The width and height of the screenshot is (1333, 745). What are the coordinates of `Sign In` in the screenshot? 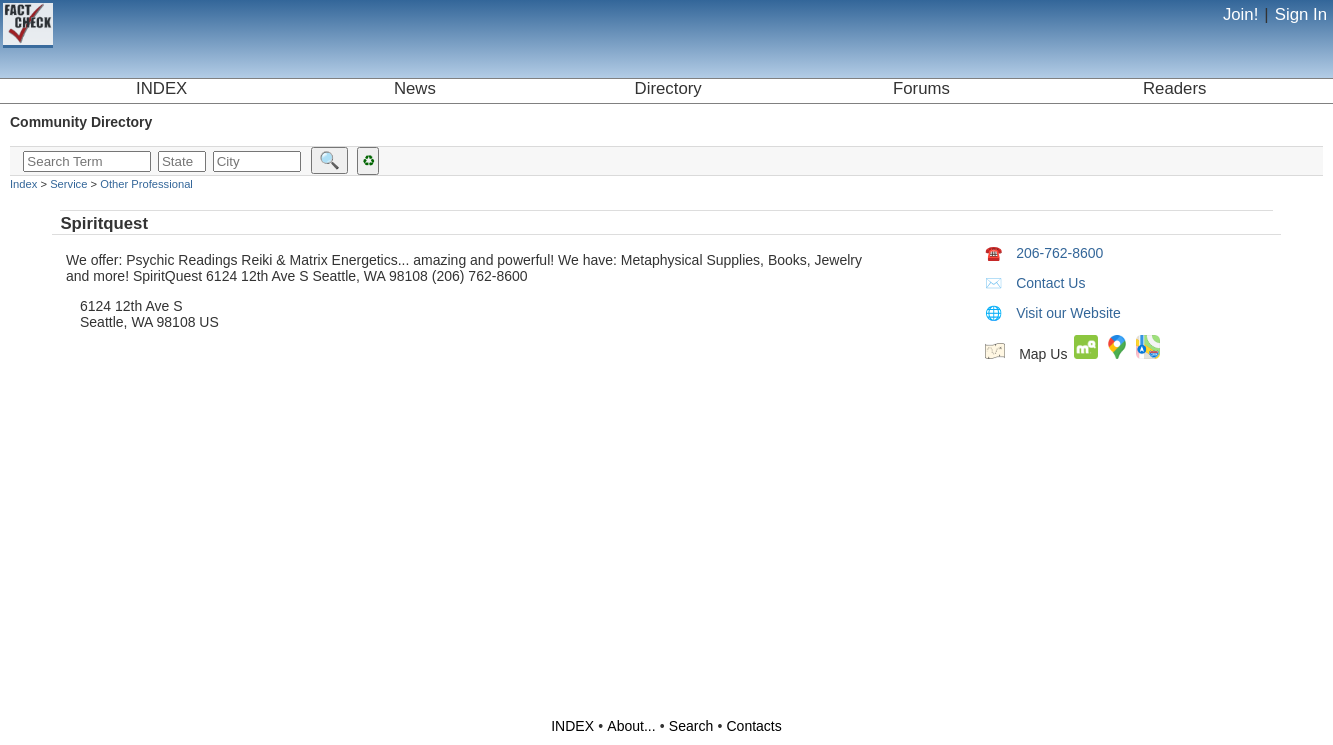 It's located at (1301, 14).